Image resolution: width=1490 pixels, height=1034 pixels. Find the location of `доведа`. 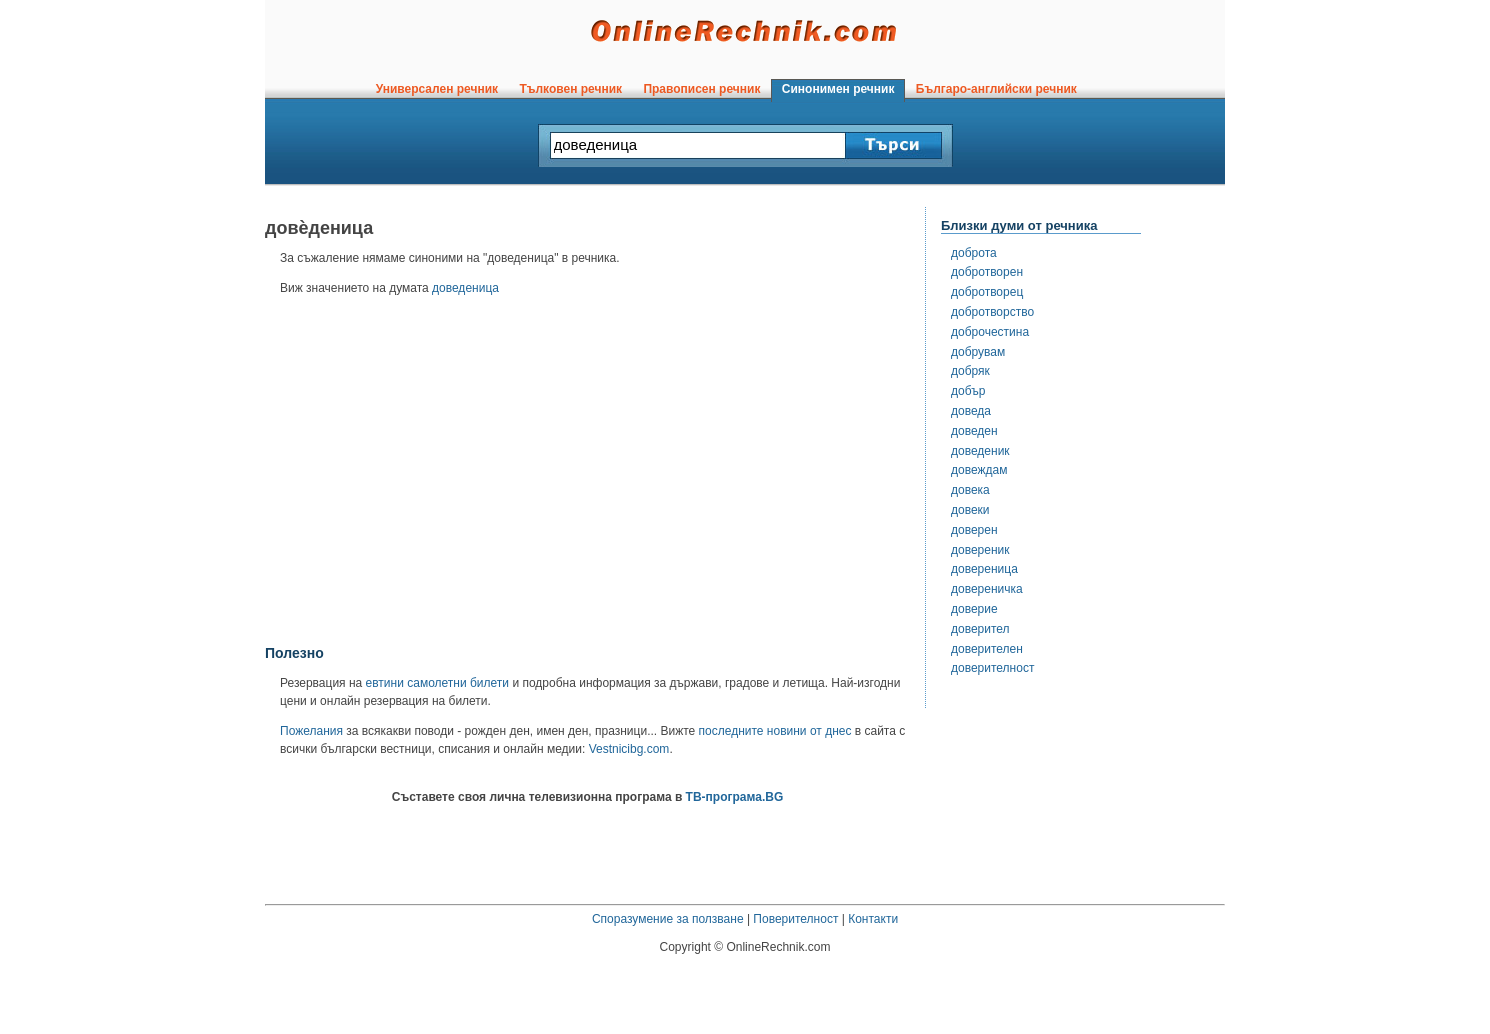

доведа is located at coordinates (971, 411).